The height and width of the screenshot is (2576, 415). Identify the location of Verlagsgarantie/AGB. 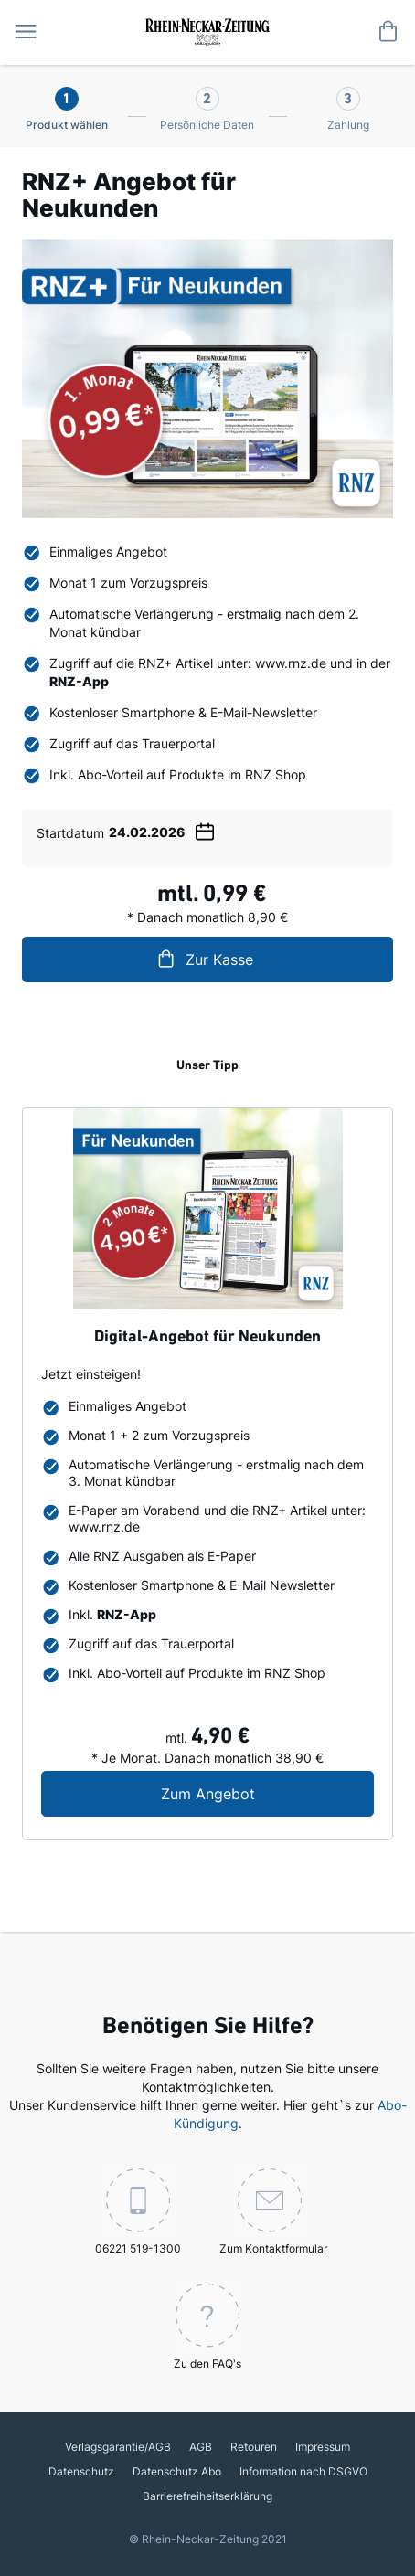
(118, 2447).